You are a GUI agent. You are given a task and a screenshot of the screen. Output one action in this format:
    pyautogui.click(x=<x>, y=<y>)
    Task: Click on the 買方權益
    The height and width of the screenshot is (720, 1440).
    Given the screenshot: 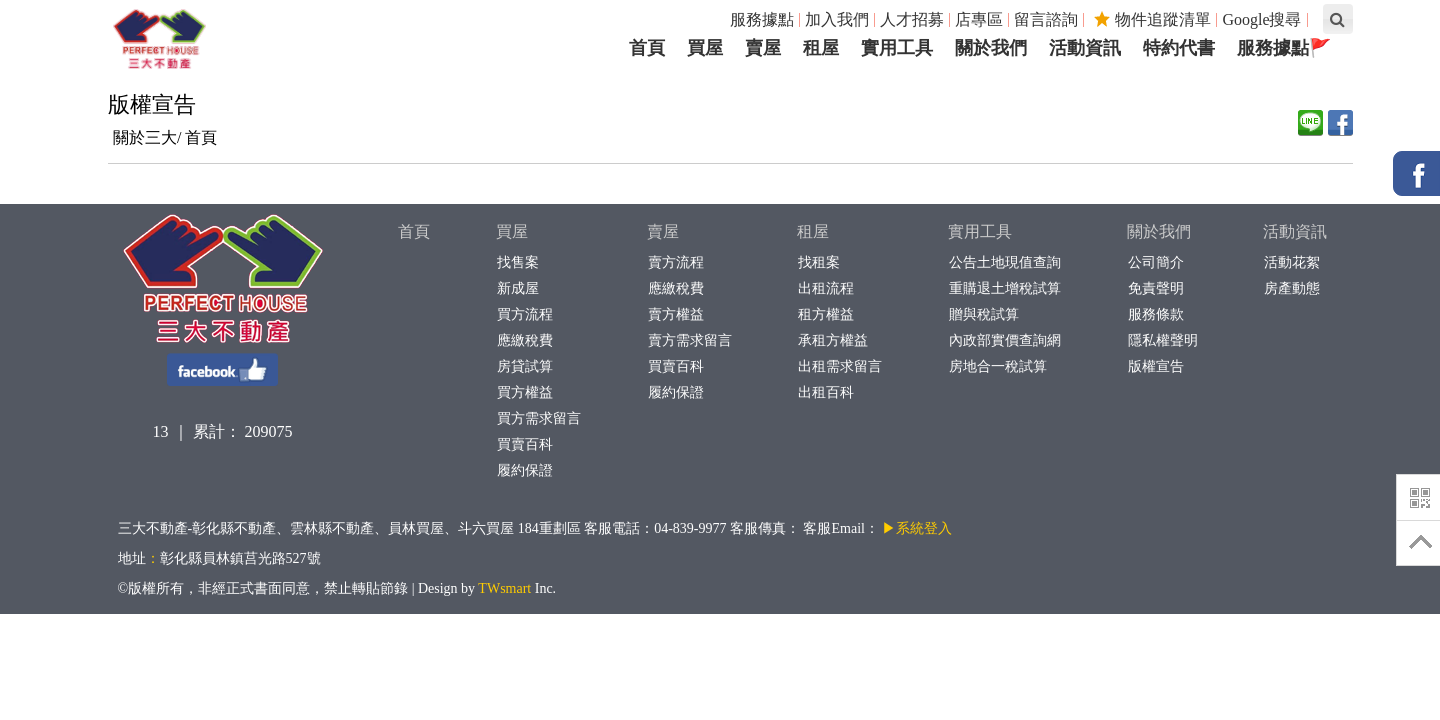 What is the action you would take?
    pyautogui.click(x=524, y=392)
    